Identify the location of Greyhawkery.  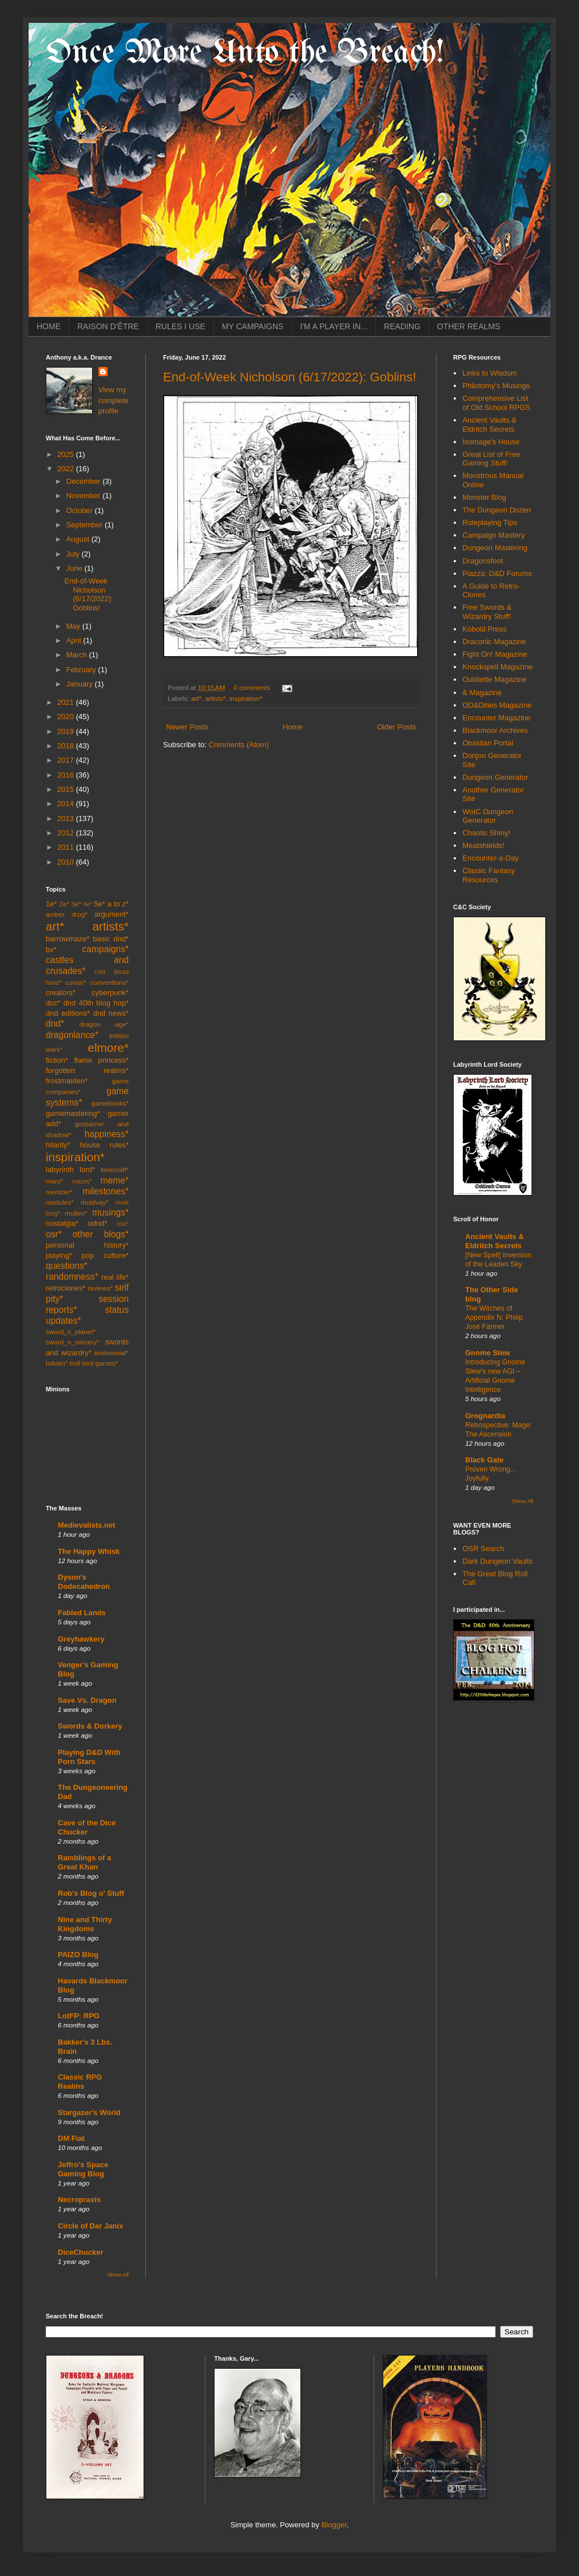
(81, 1639).